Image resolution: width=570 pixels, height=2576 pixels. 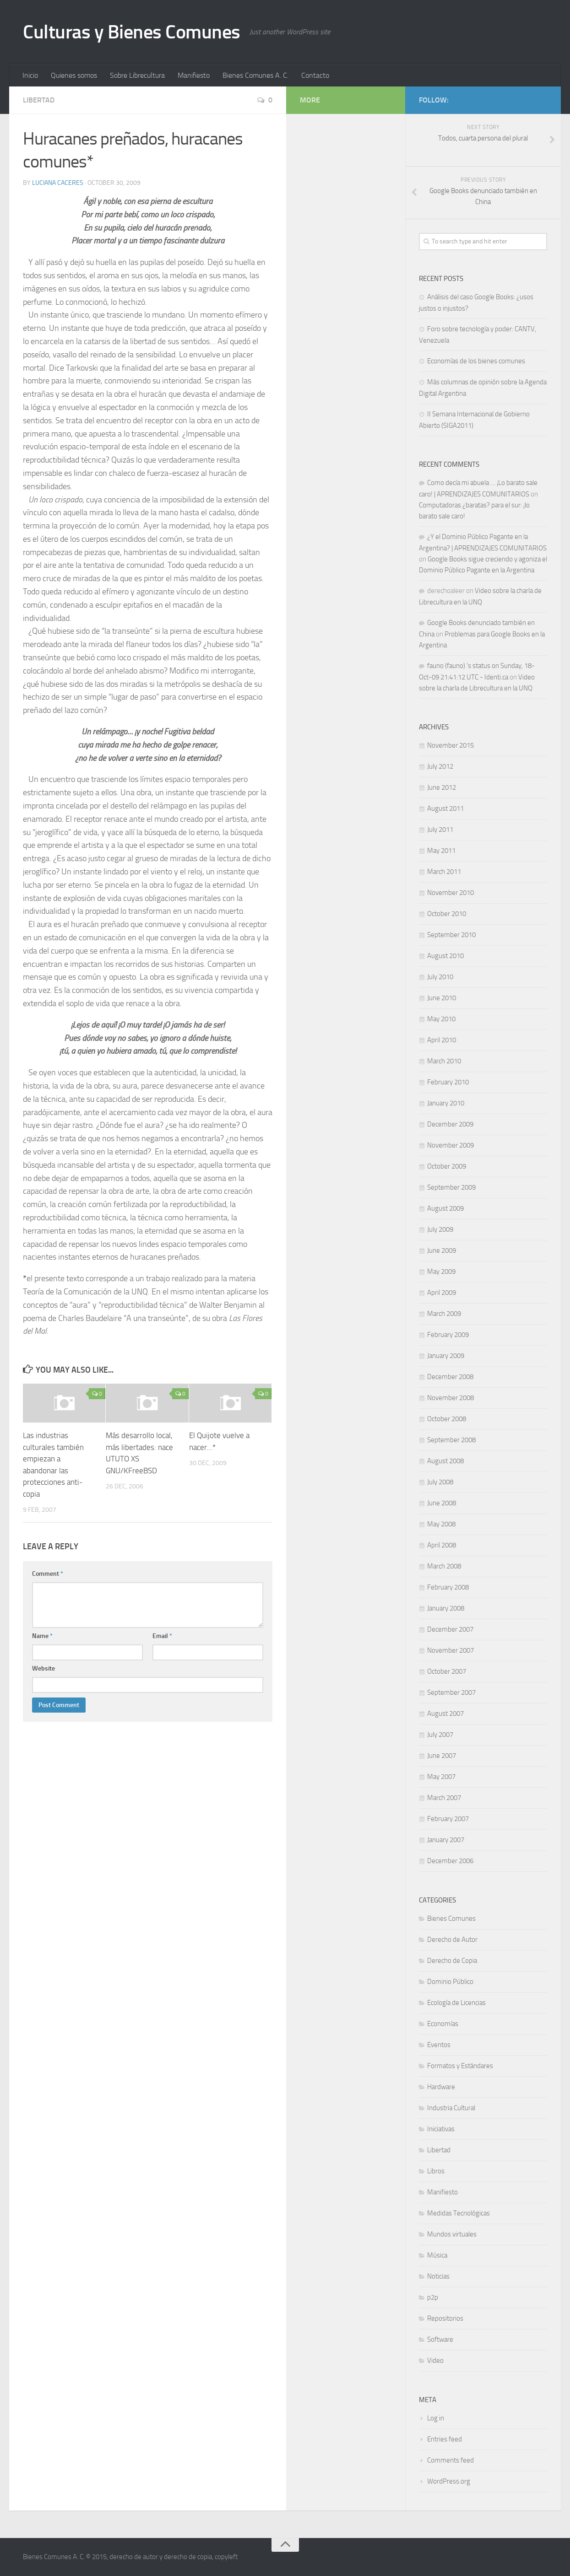 I want to click on WordPress.org, so click(x=448, y=2481).